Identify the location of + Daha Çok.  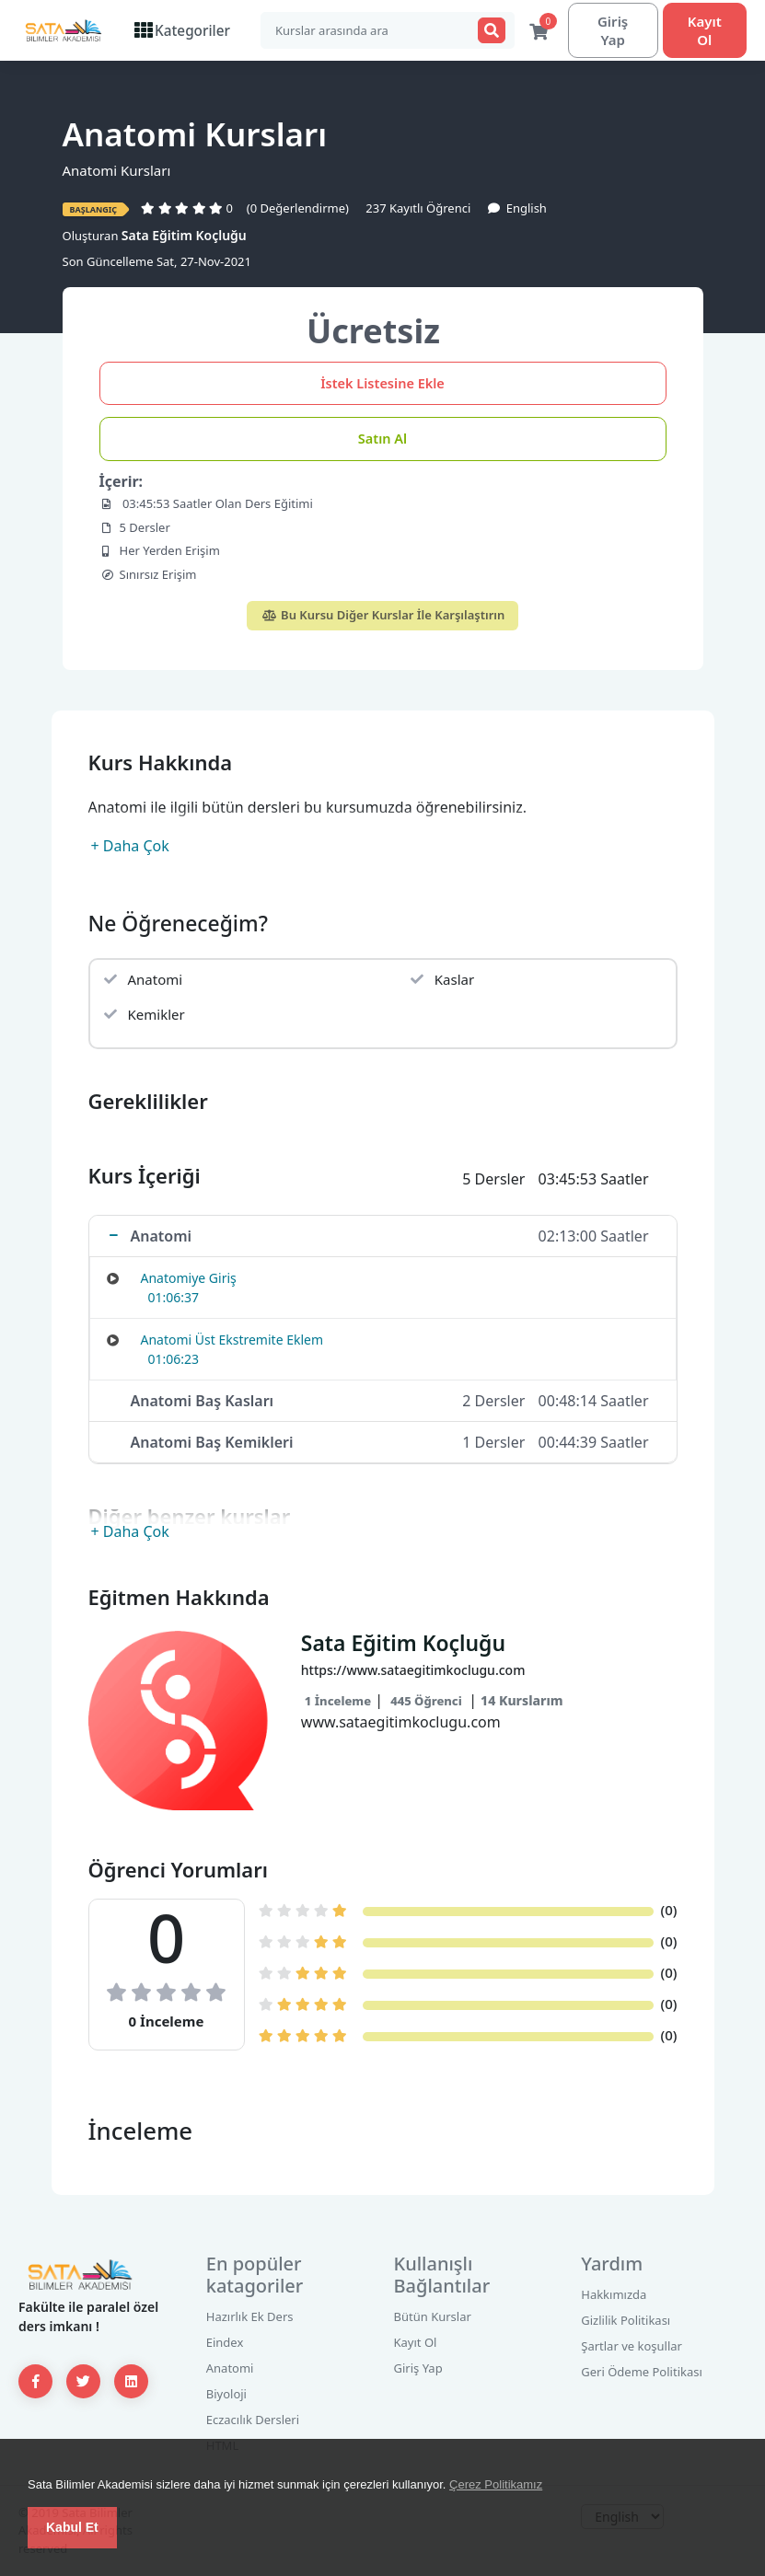
(130, 847).